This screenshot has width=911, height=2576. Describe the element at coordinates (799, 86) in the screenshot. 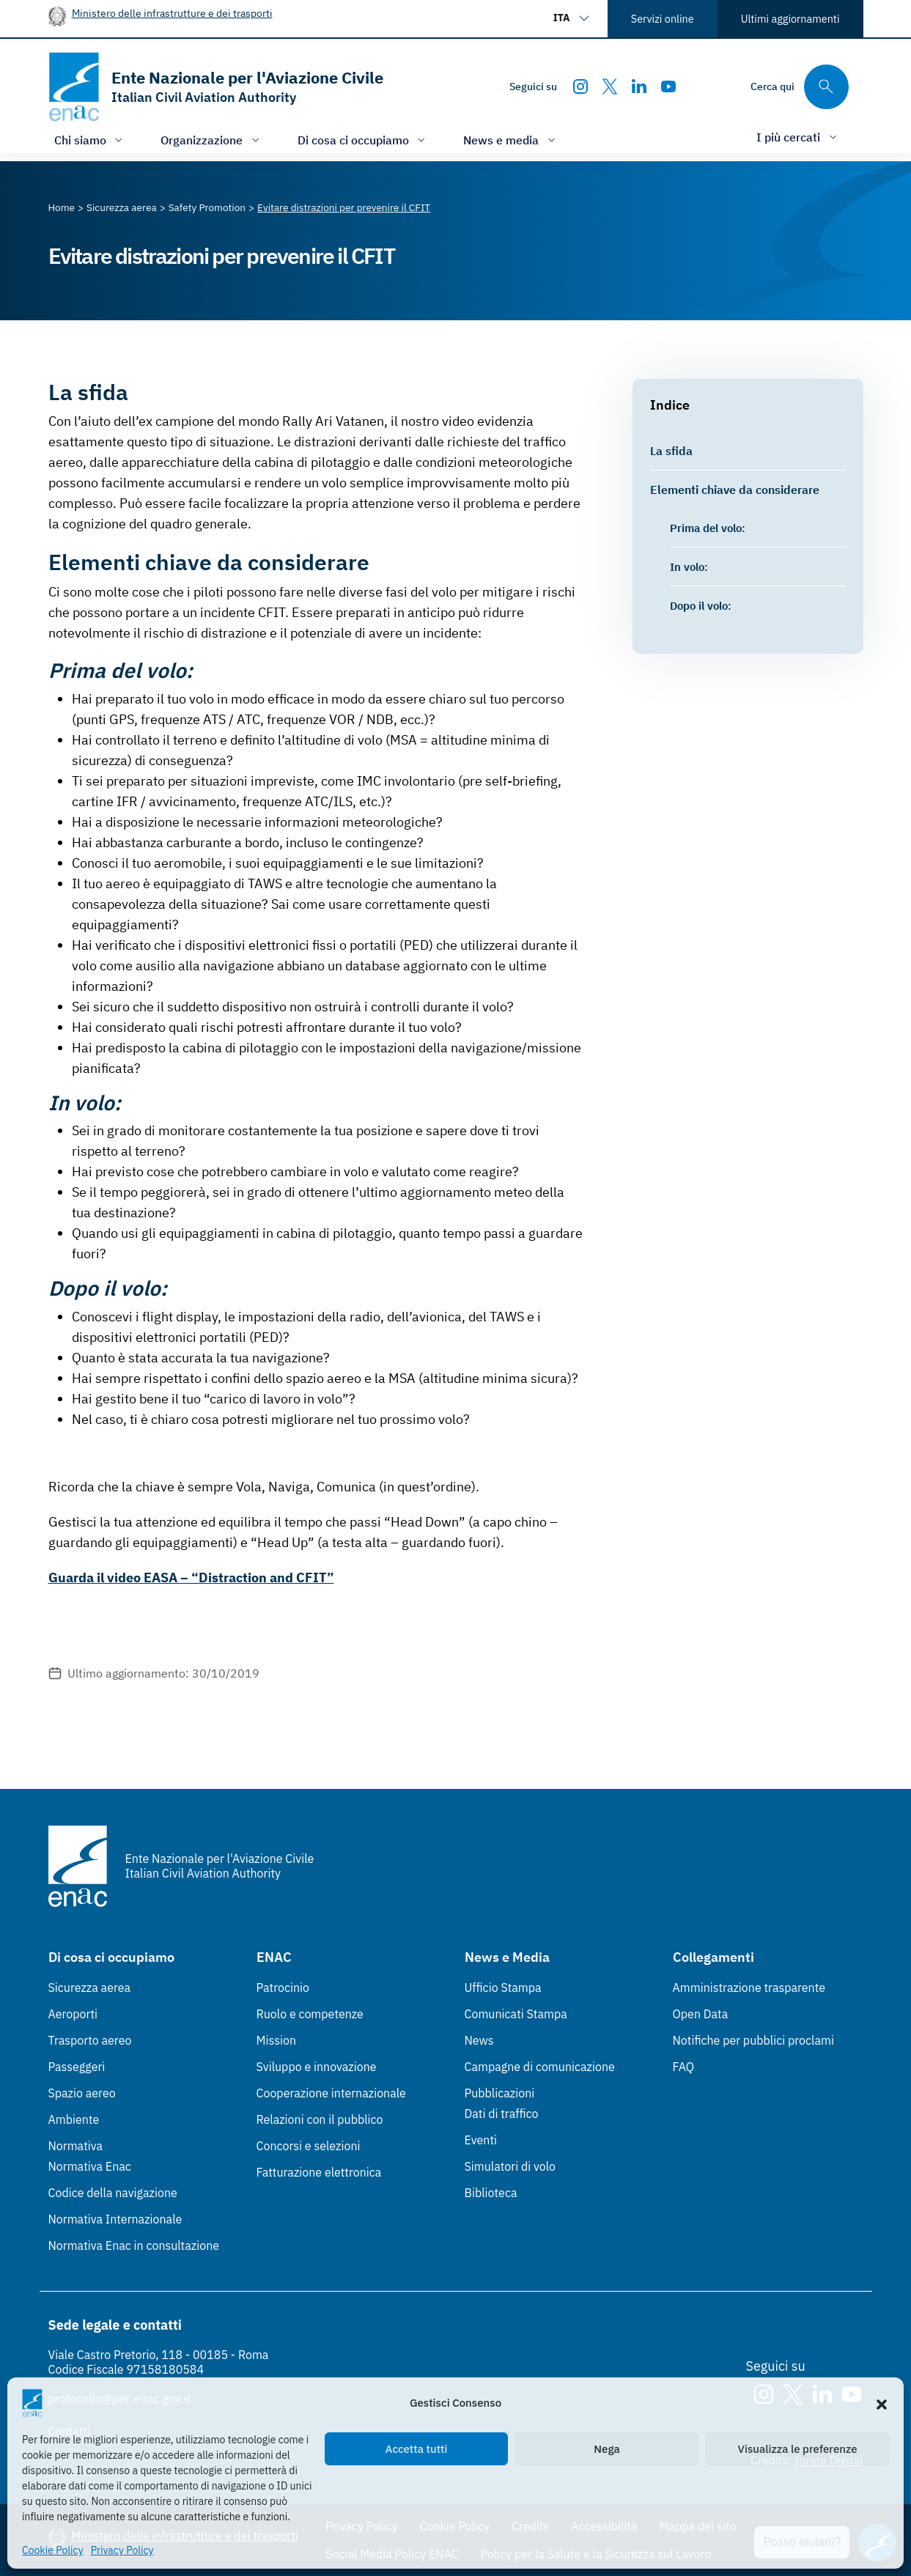

I see `[Cerca qui tra i contenuti del sito]` at that location.